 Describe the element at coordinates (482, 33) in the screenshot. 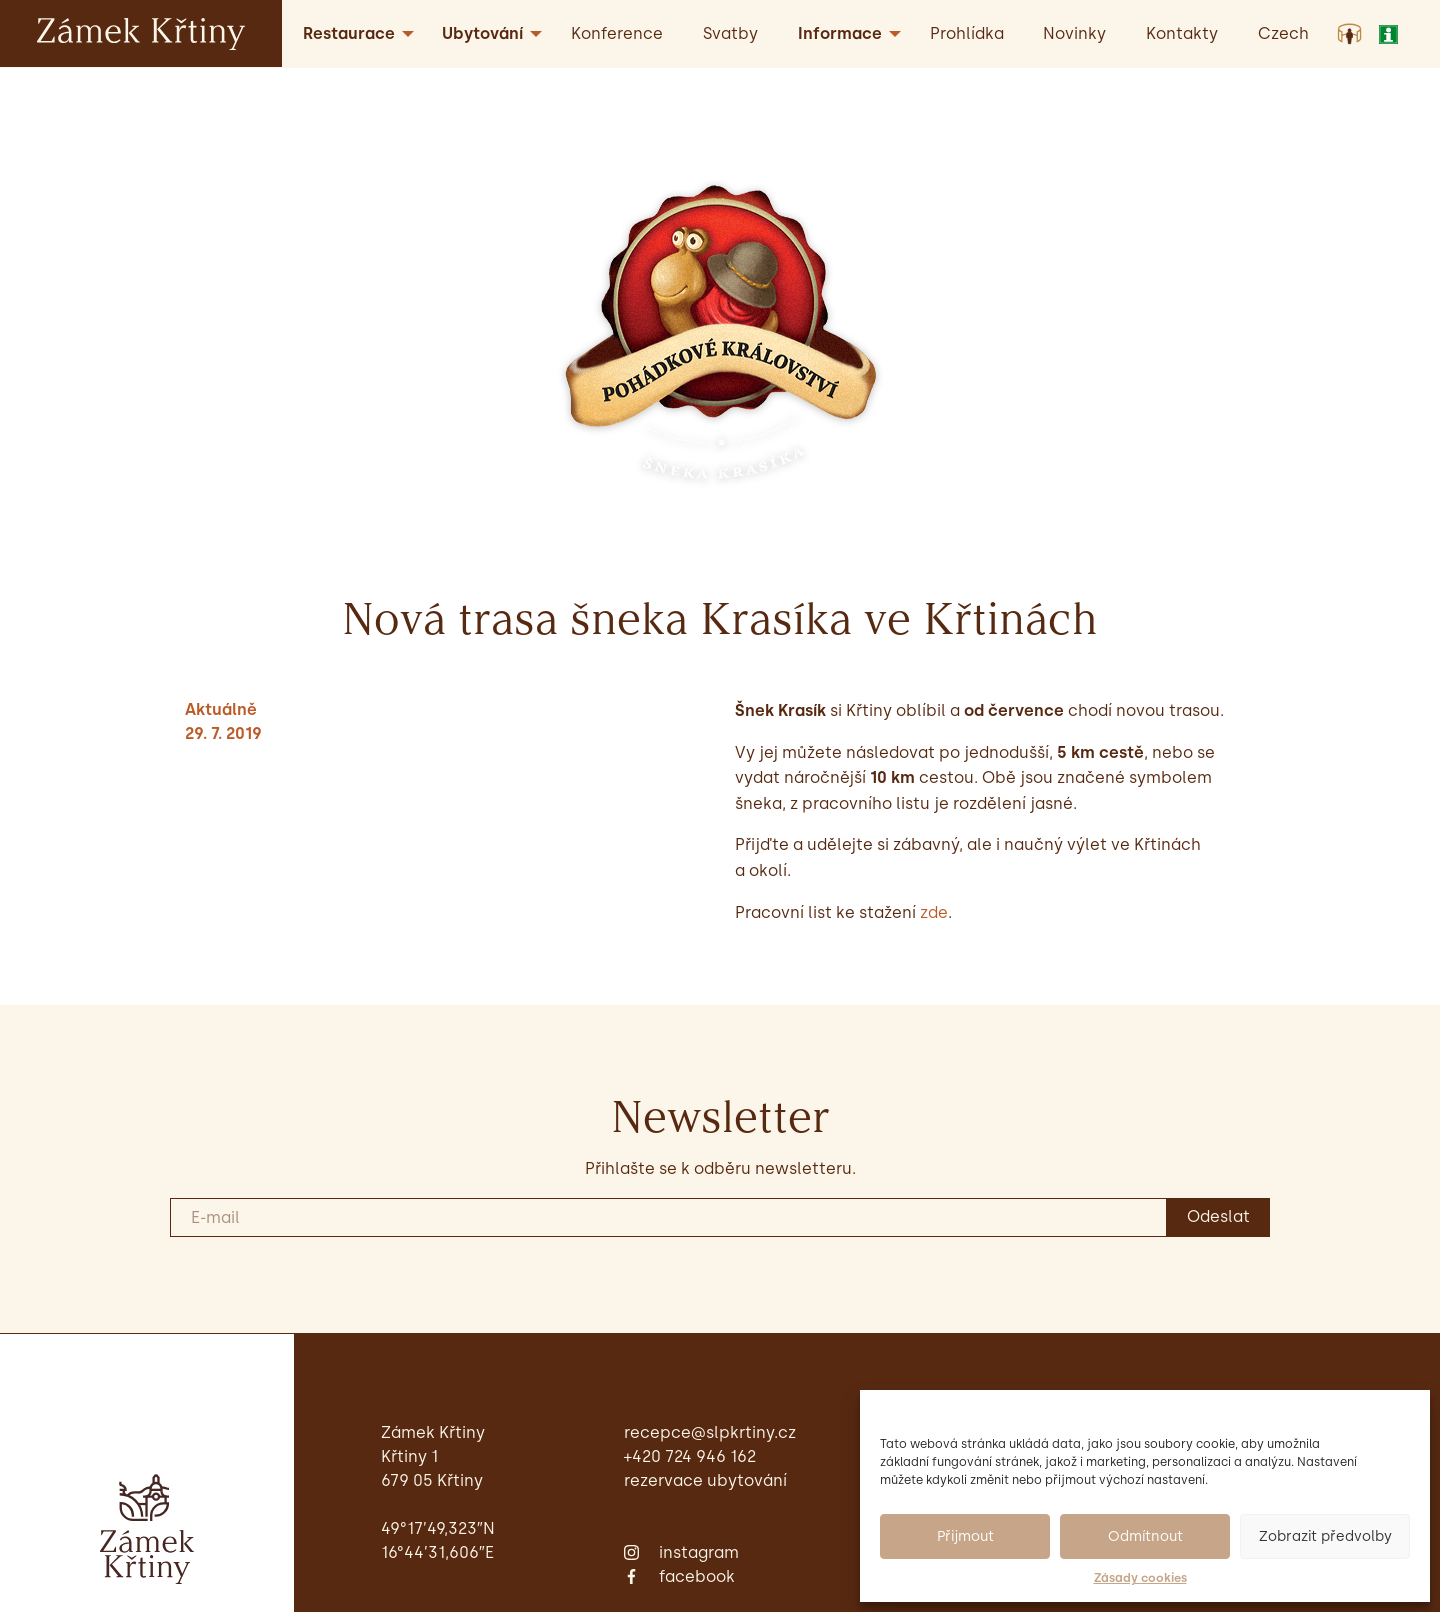

I see `Ubytování [menuitem]` at that location.